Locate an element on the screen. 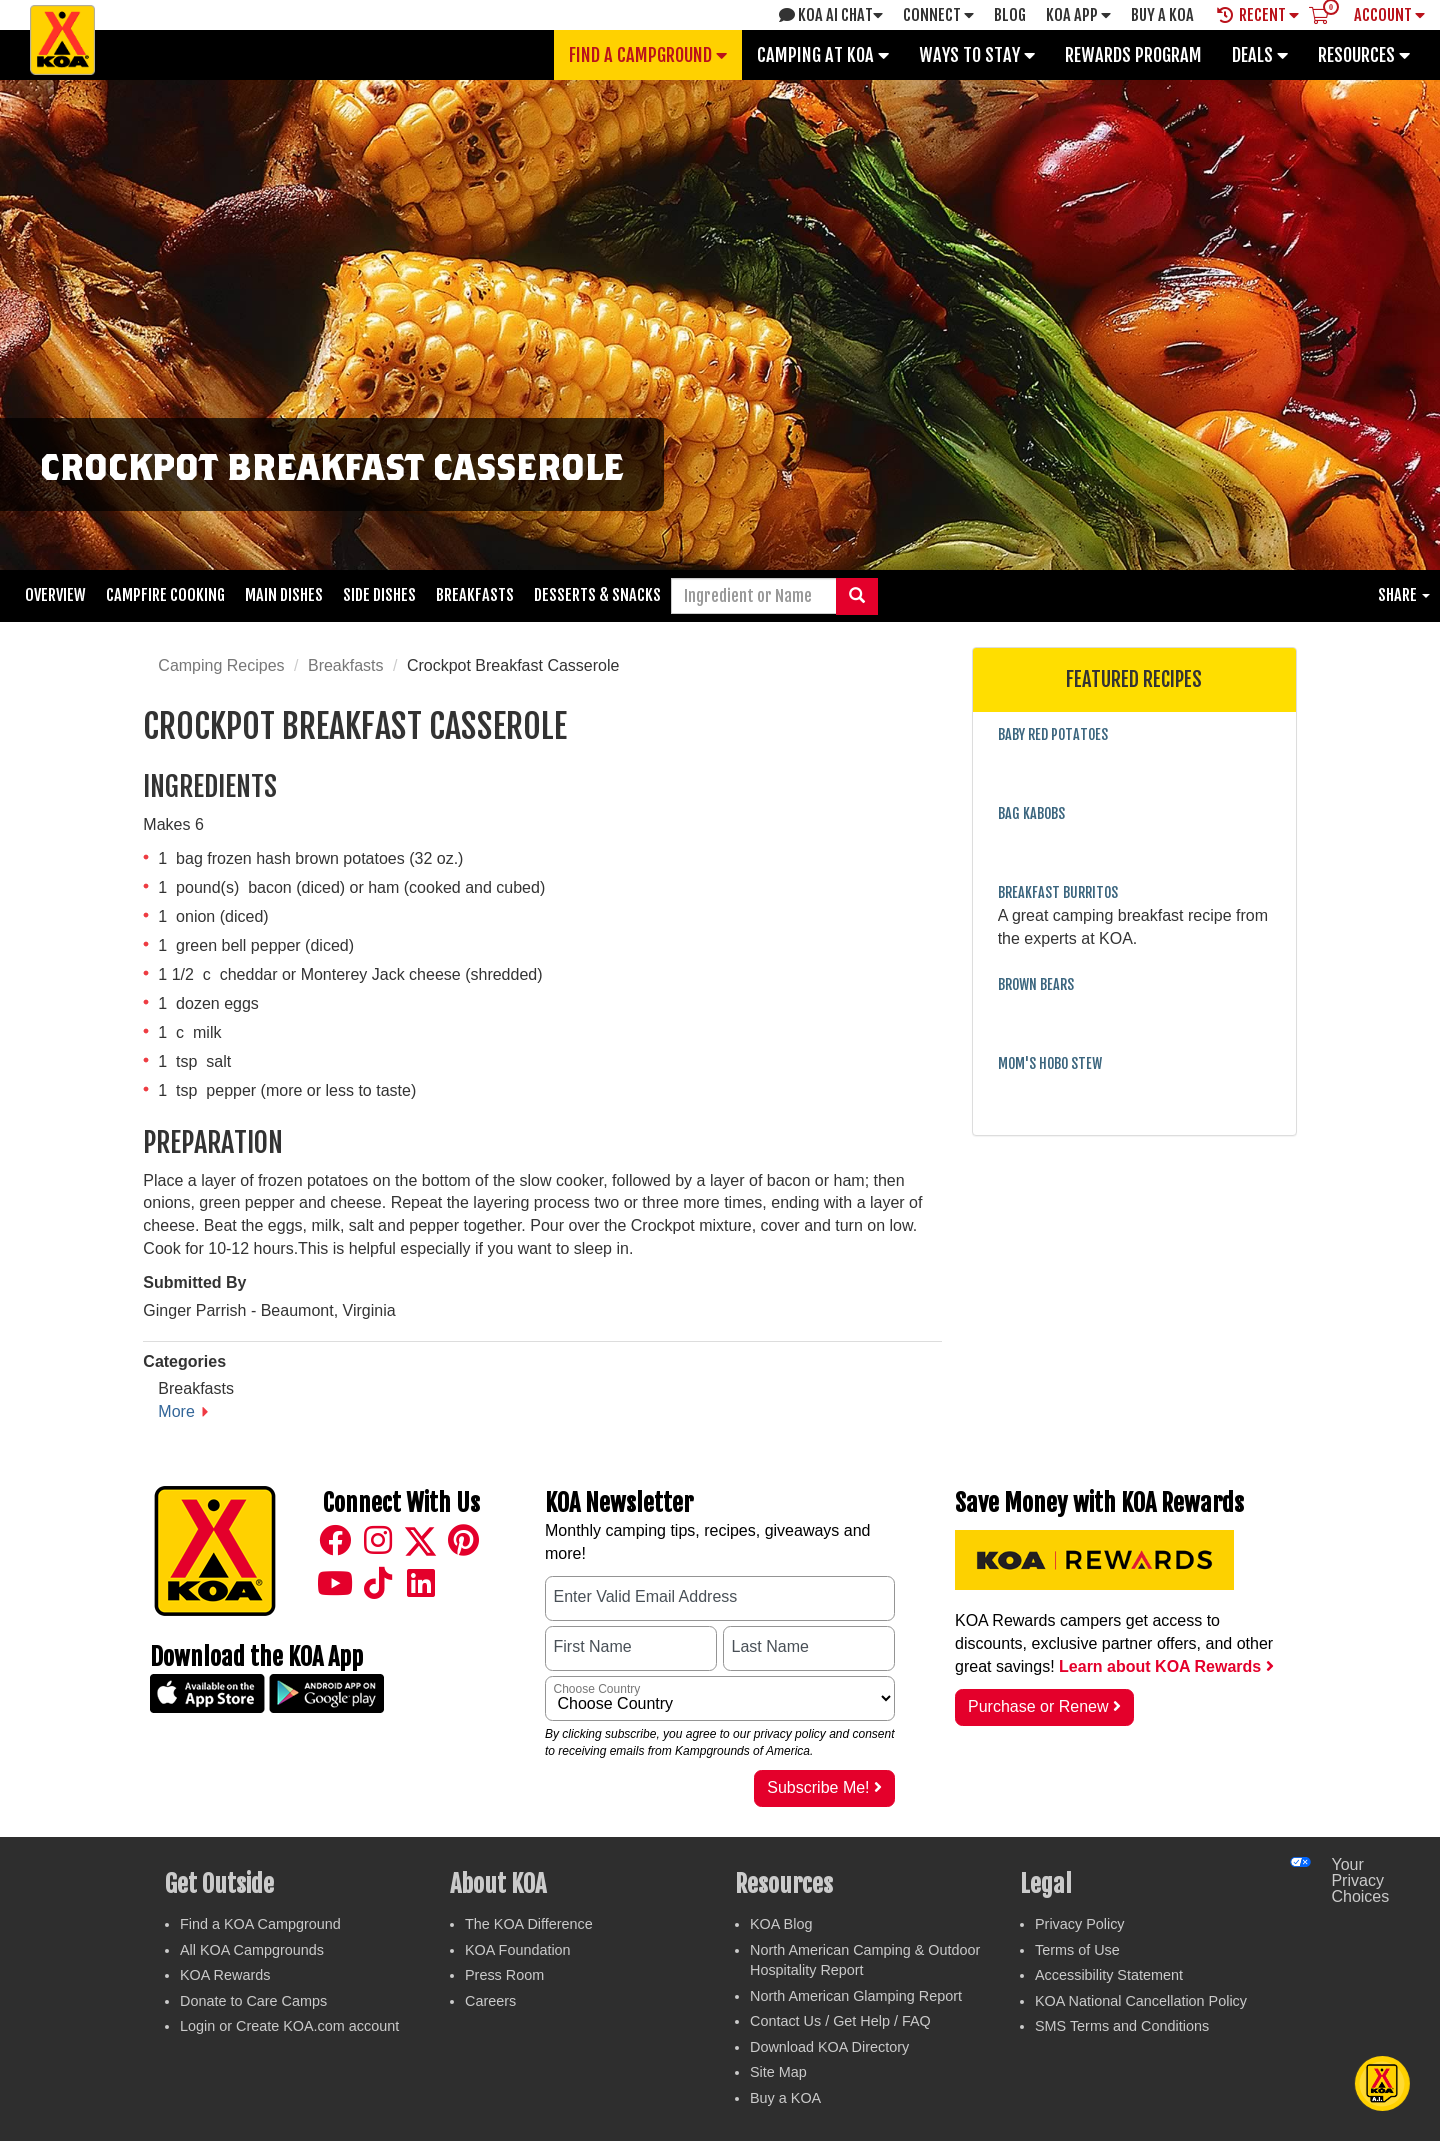  Purchase or Renew is located at coordinates (1044, 1706).